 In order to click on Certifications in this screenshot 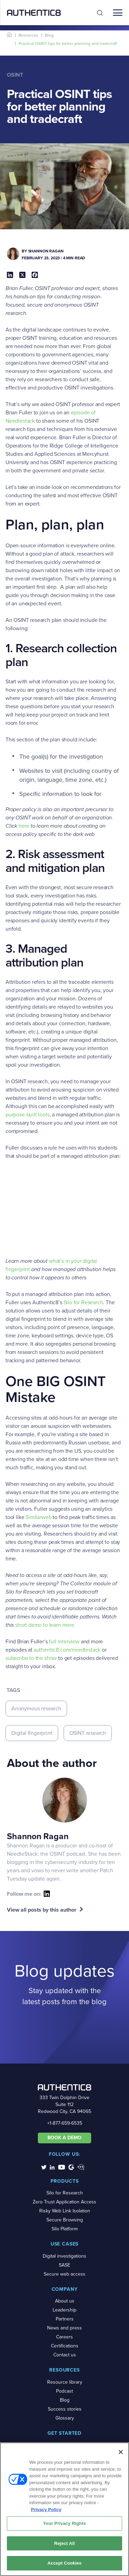, I will do `click(64, 2345)`.